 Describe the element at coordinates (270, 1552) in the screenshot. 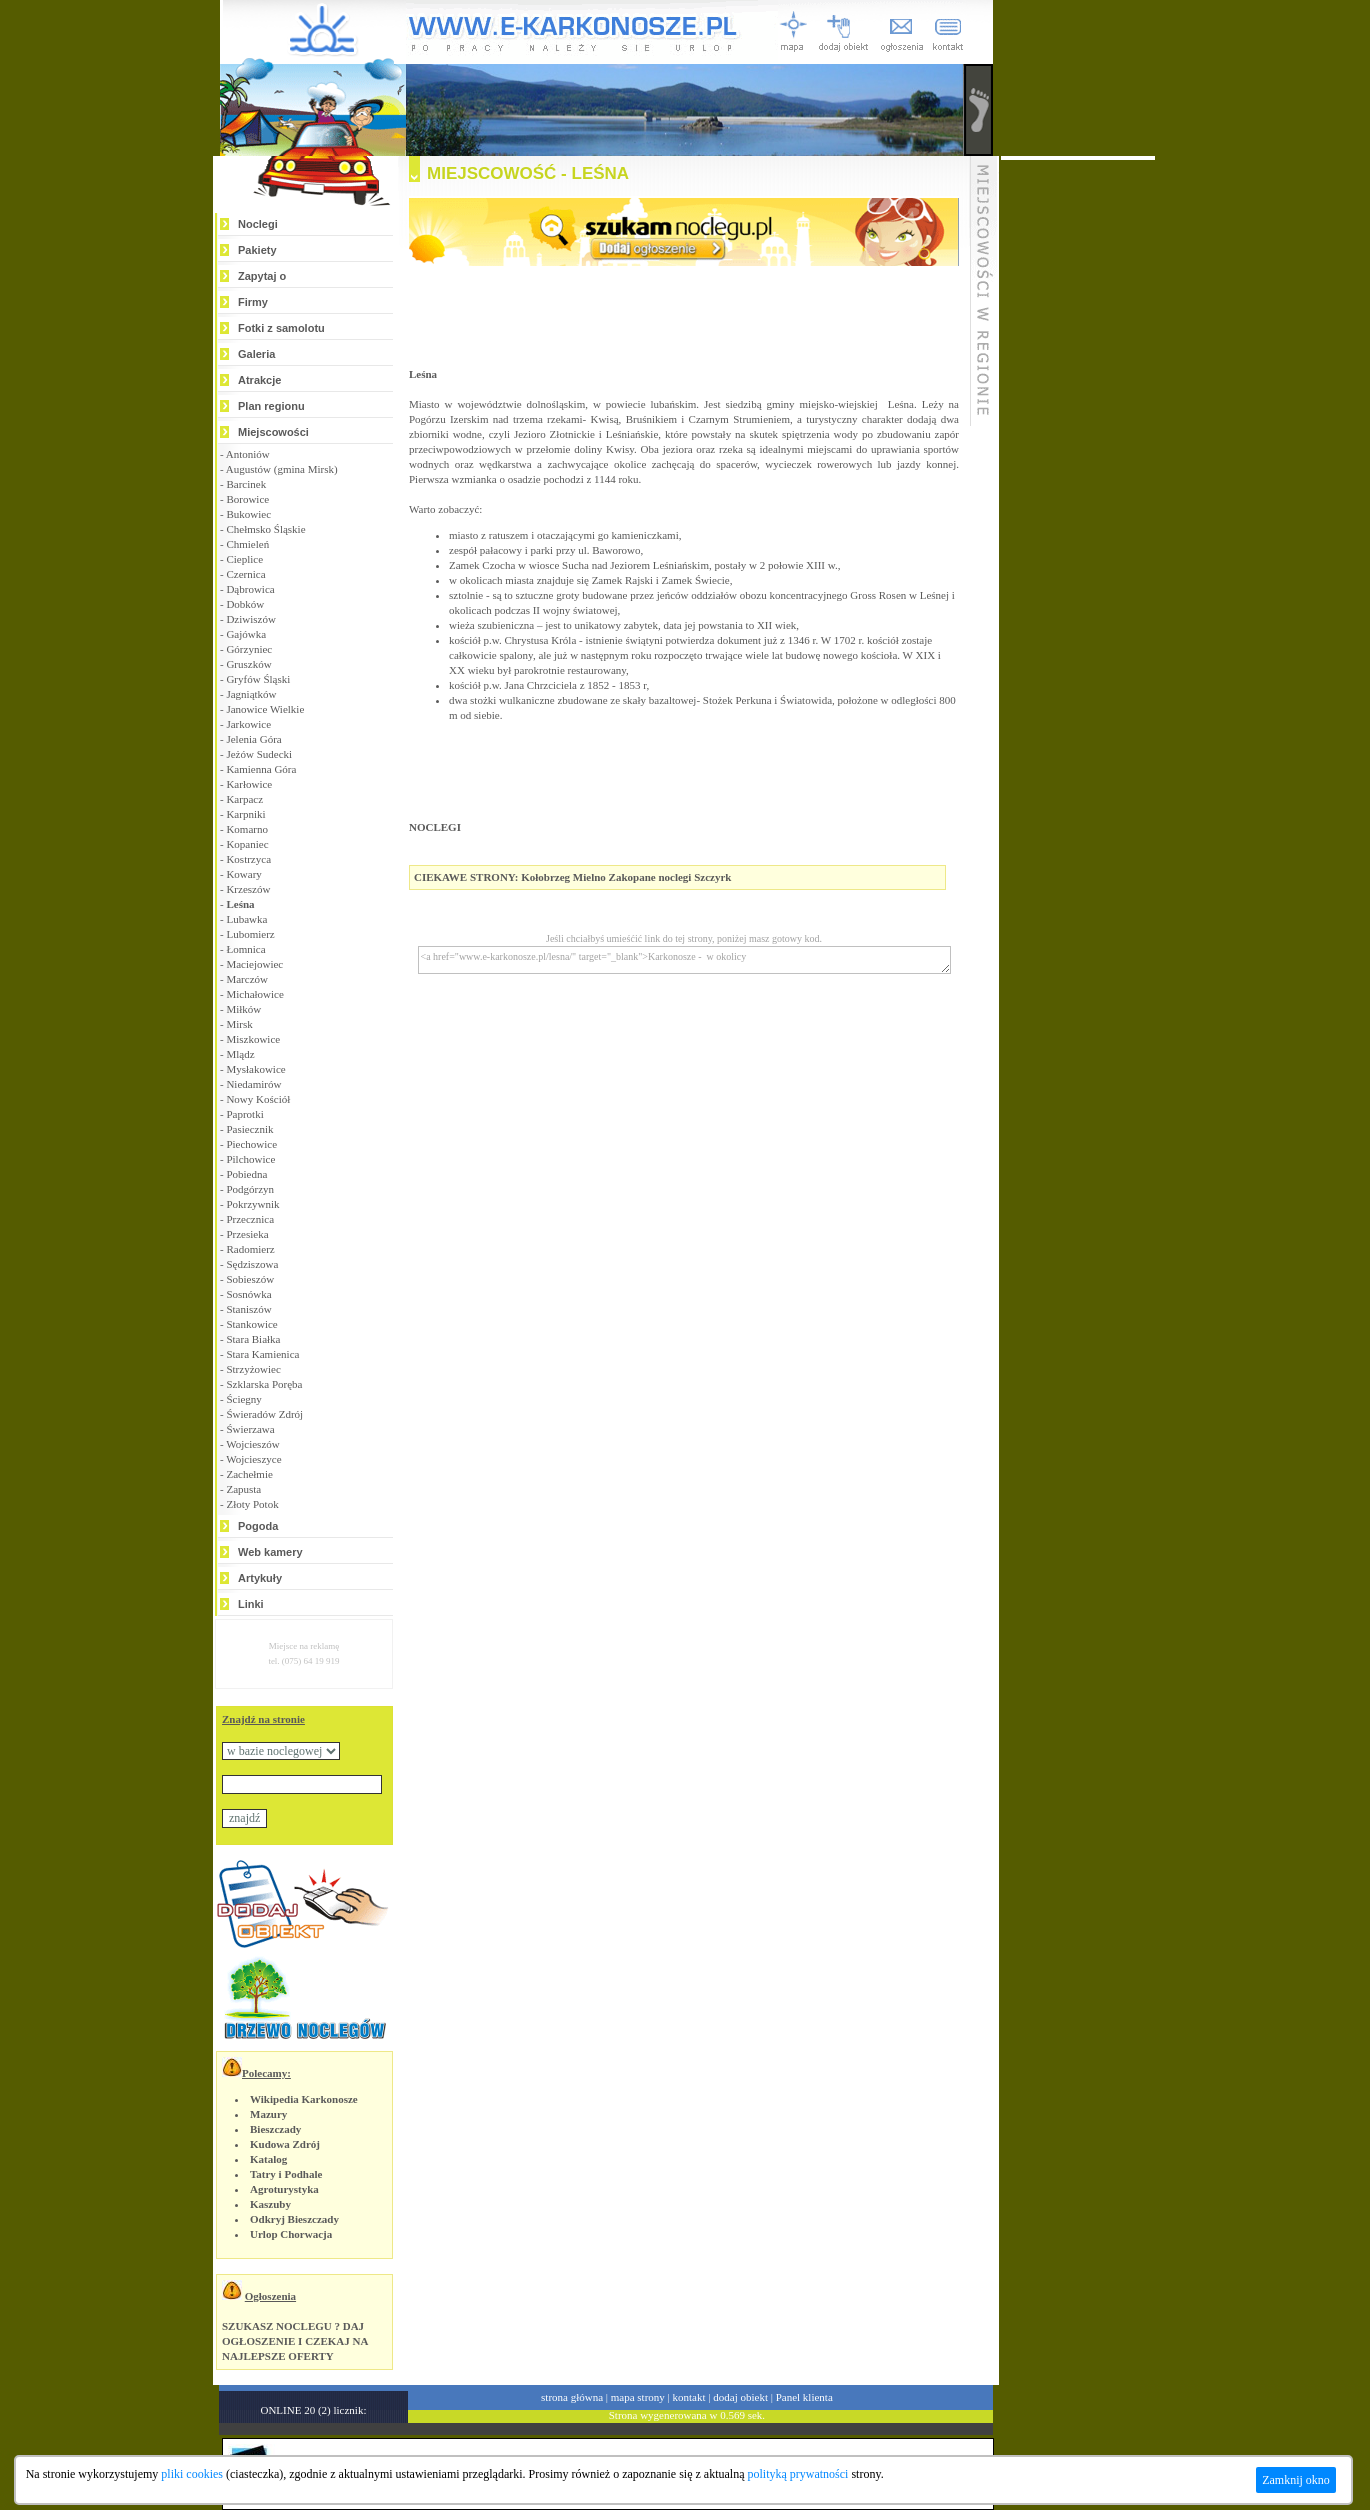

I see `Web kamery` at that location.